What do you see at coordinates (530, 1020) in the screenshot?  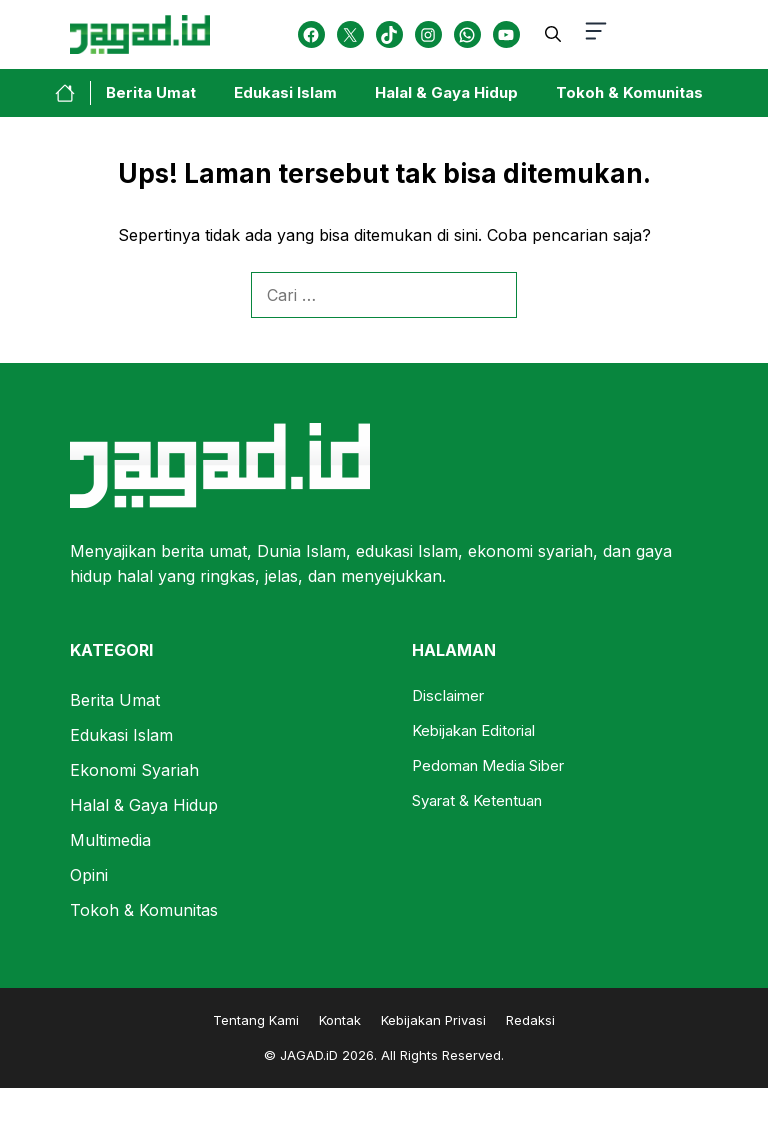 I see `Redaksi` at bounding box center [530, 1020].